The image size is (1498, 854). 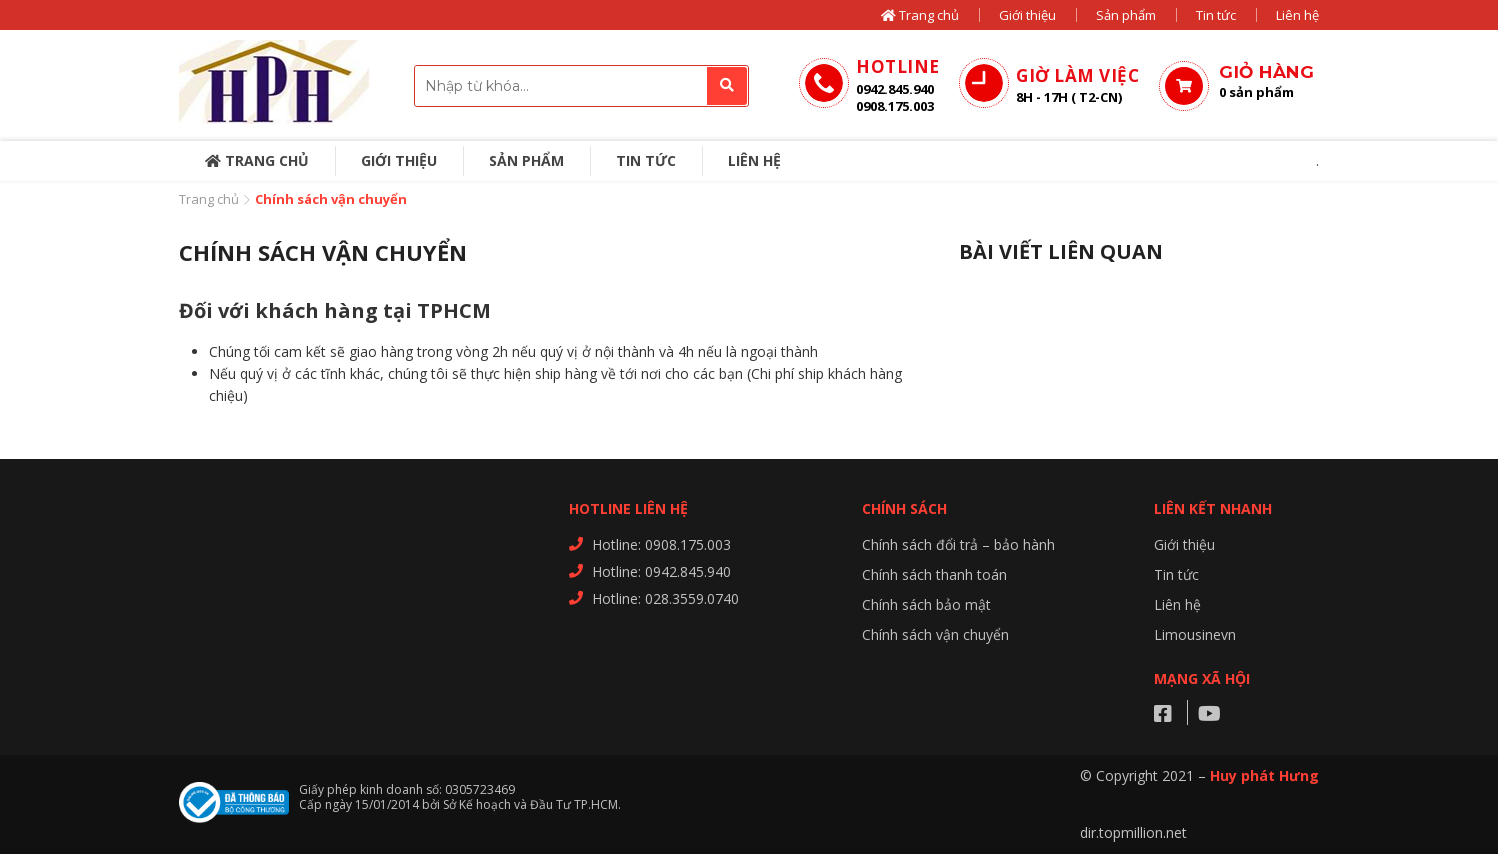 I want to click on Chính sách thanh toán, so click(x=934, y=574).